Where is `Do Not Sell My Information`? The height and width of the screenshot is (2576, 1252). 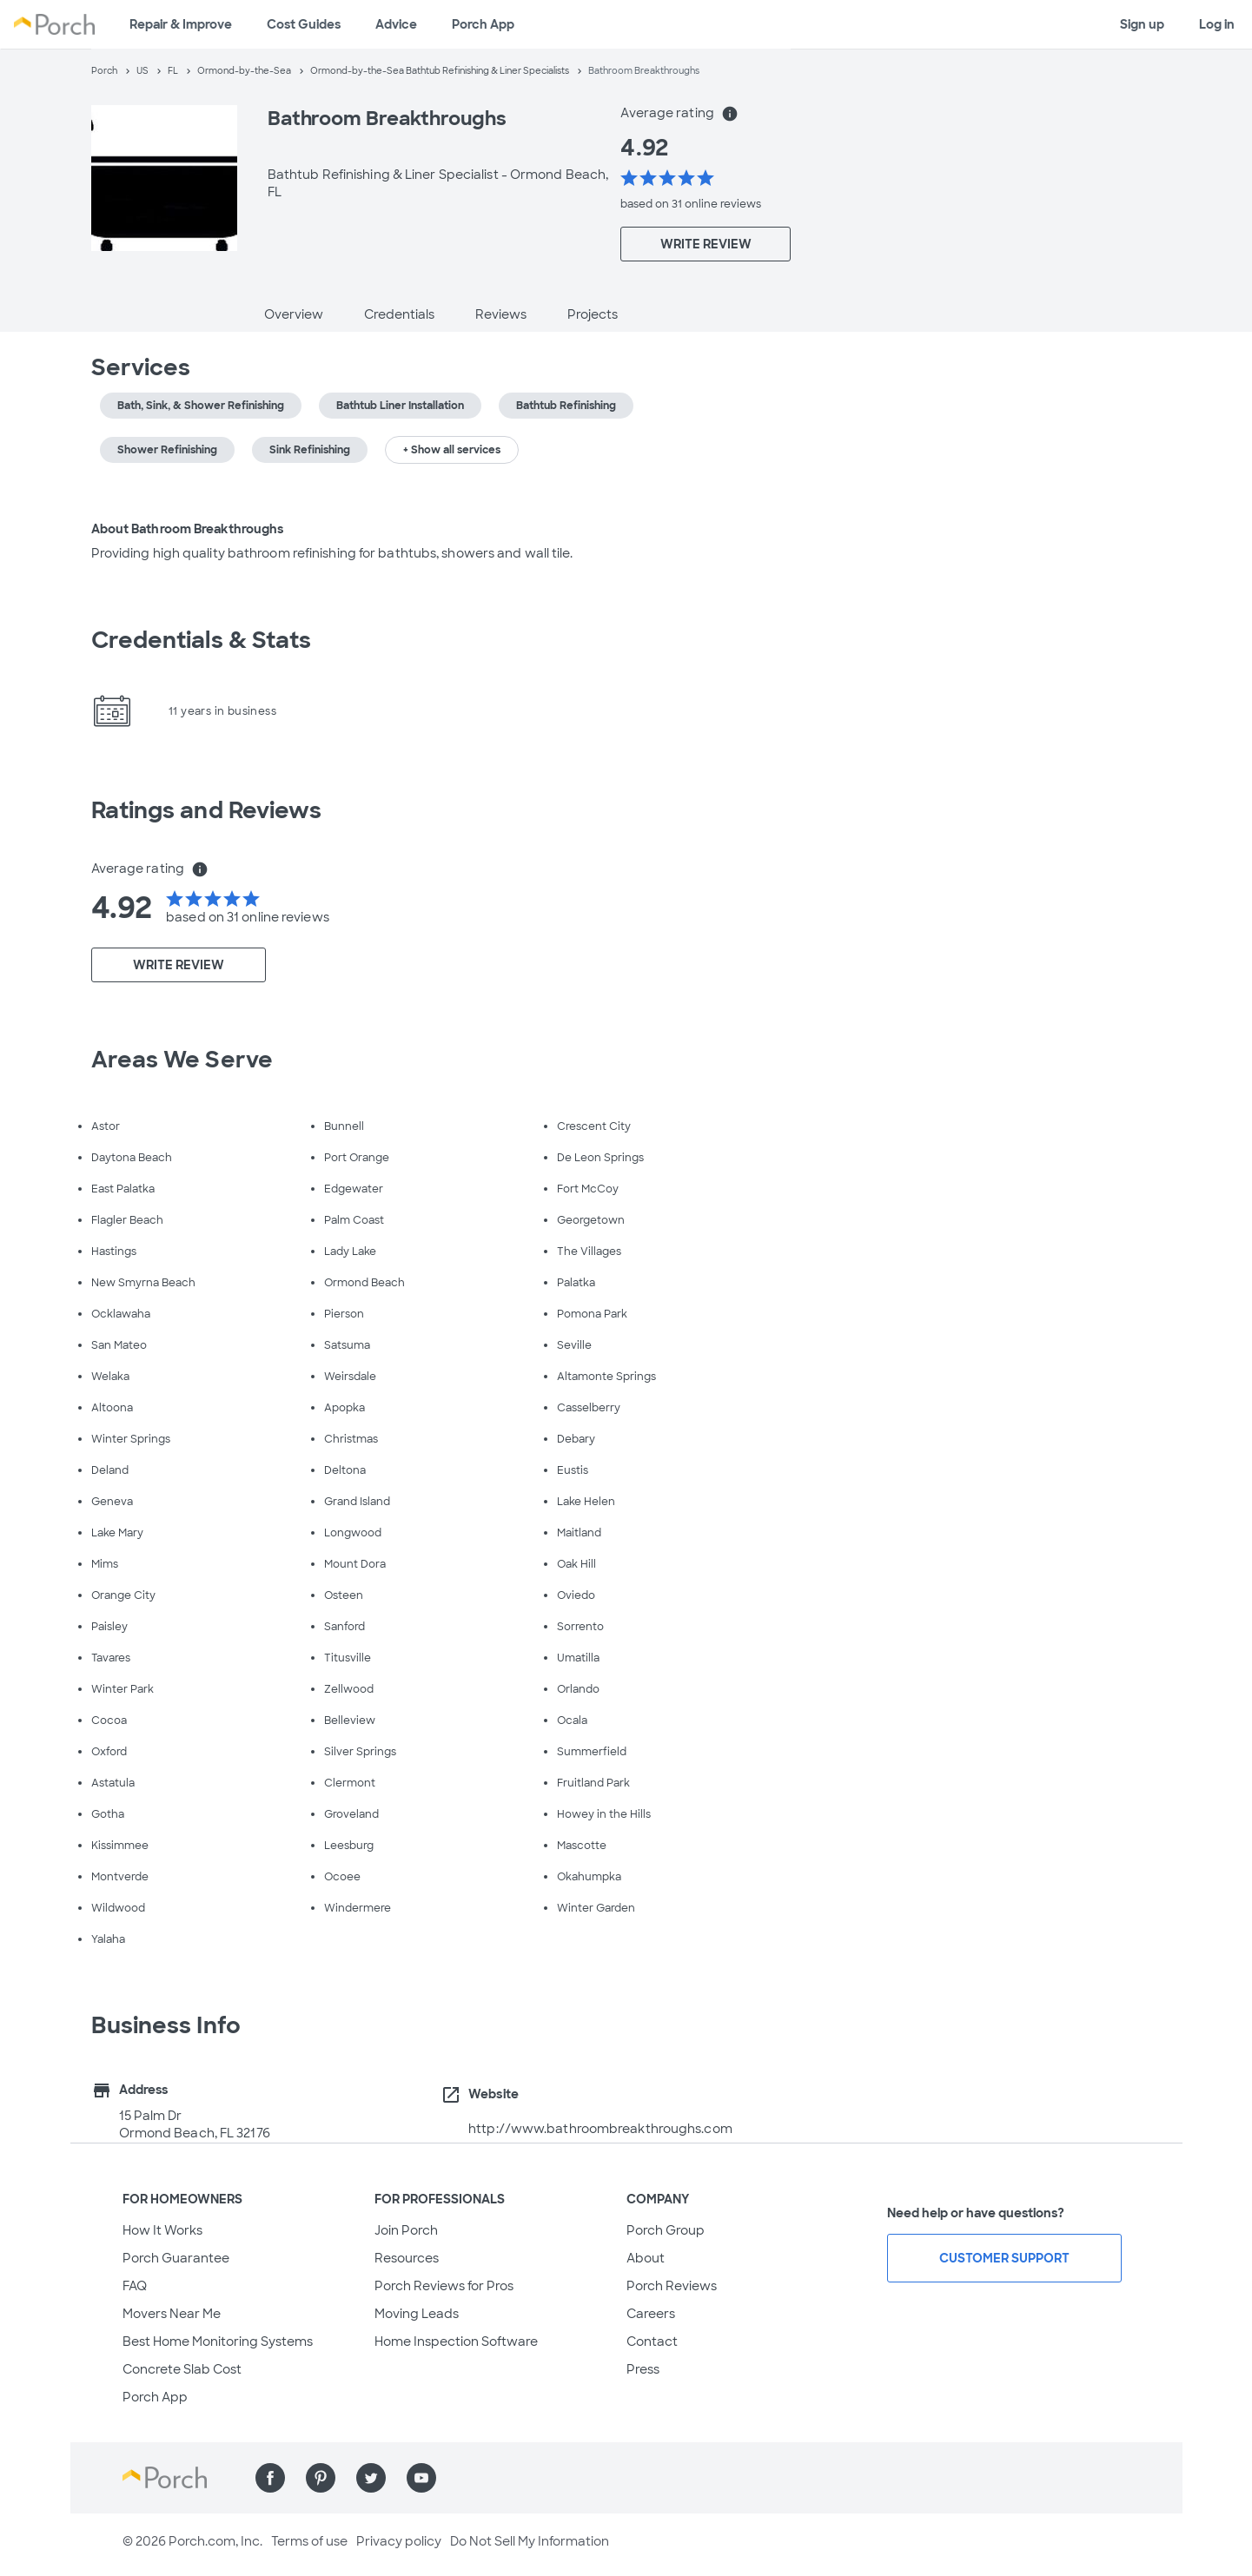 Do Not Sell My Information is located at coordinates (529, 2541).